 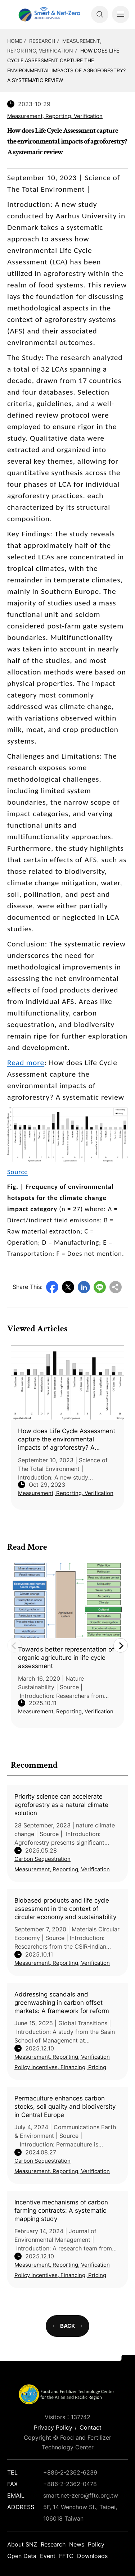 I want to click on Read more, so click(x=25, y=1062).